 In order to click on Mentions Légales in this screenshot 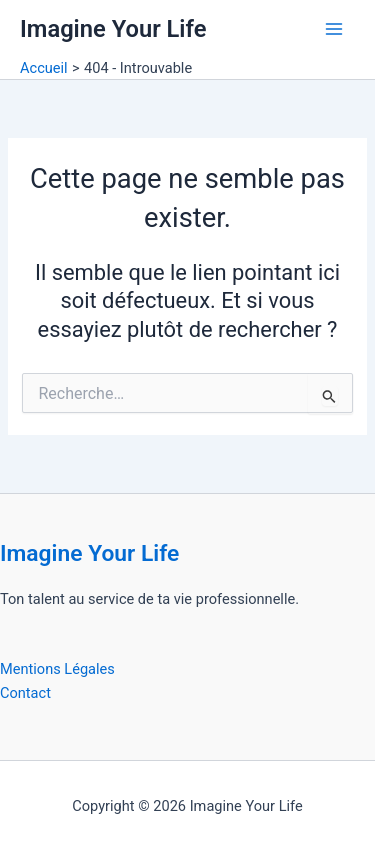, I will do `click(57, 669)`.